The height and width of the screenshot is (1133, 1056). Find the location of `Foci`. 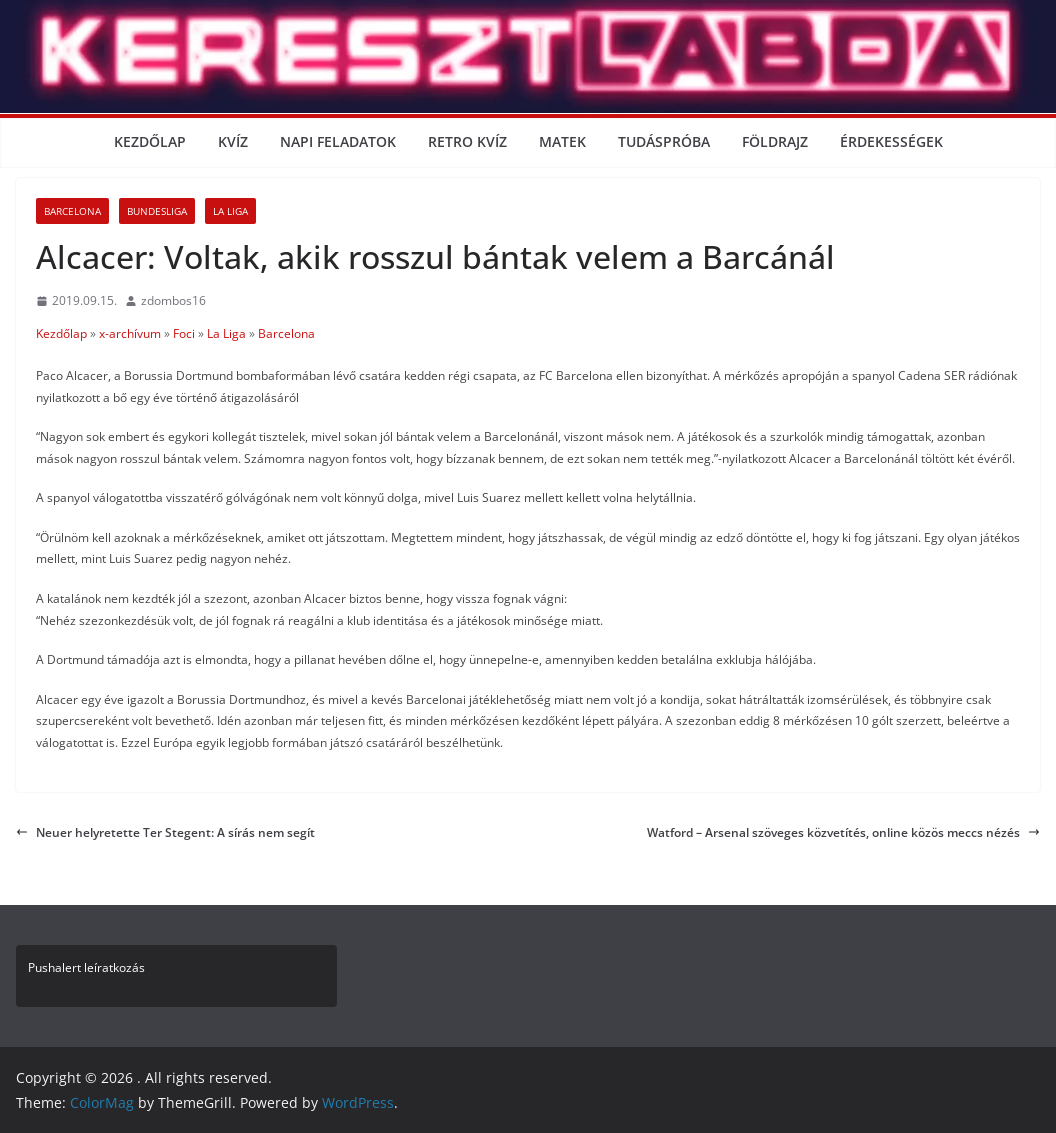

Foci is located at coordinates (184, 333).